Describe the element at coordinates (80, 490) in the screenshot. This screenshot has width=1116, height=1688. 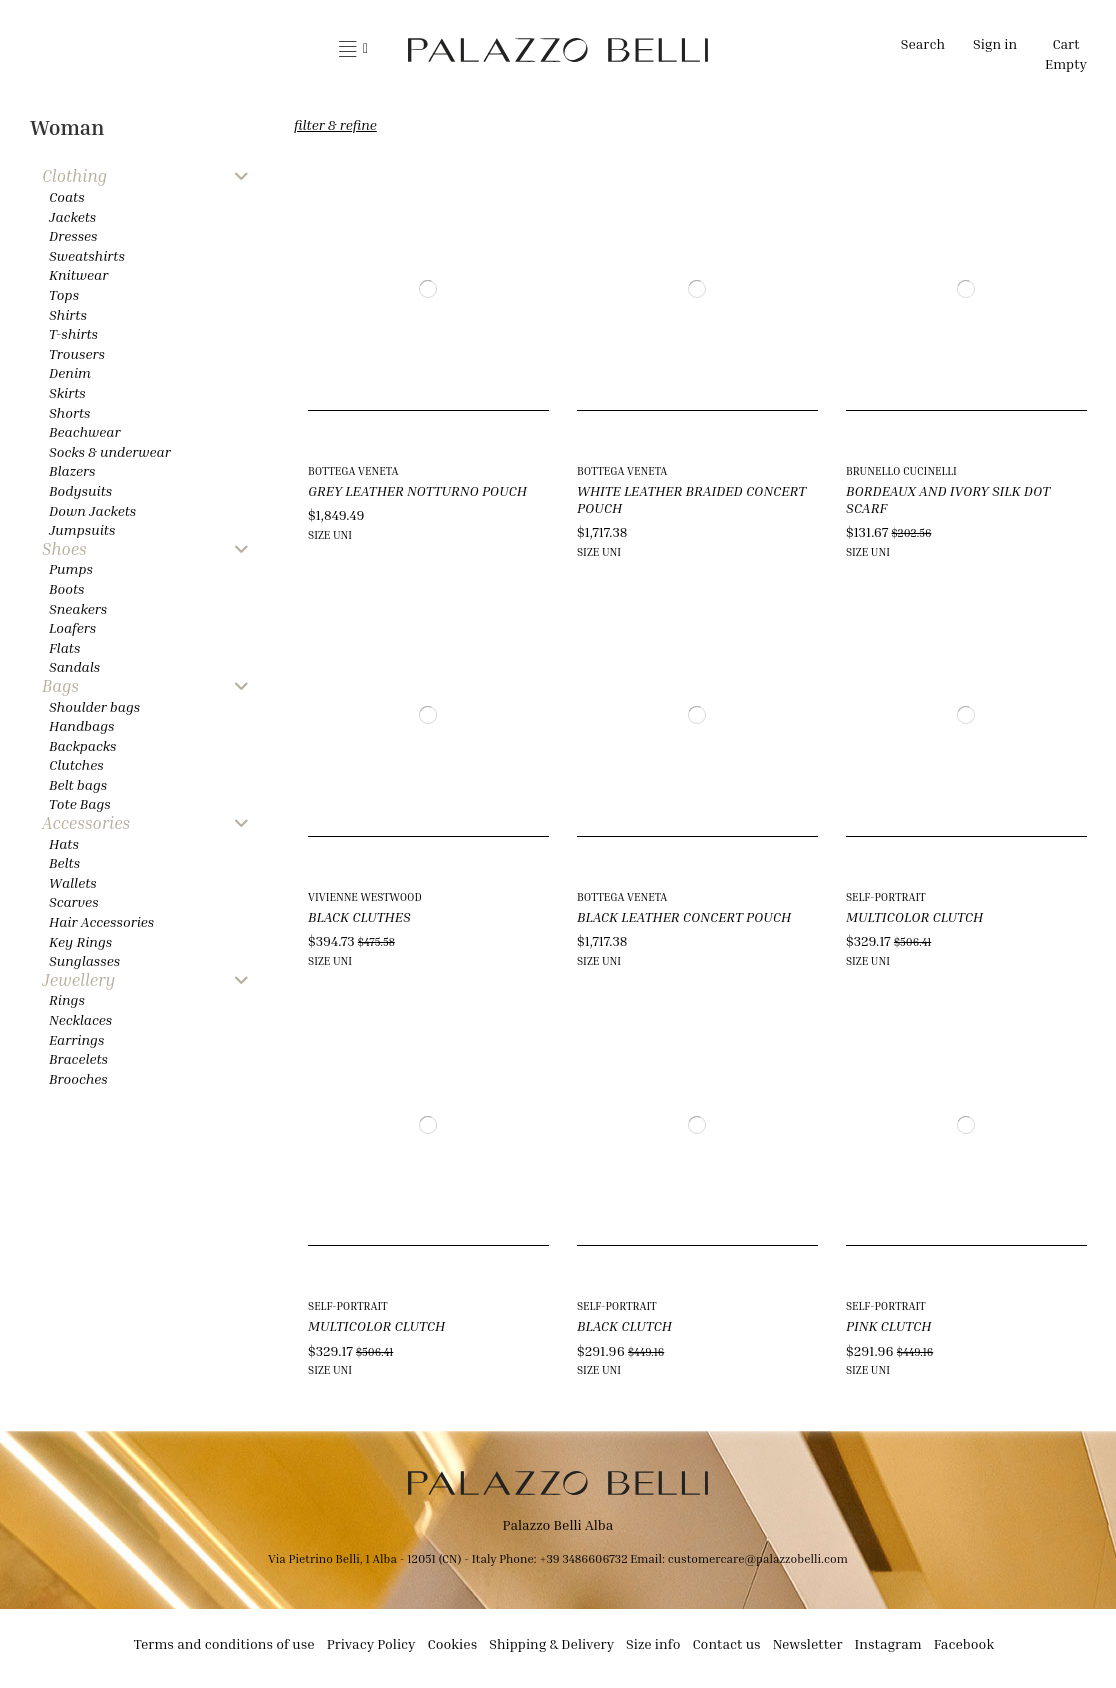
I see `Bodysuits` at that location.